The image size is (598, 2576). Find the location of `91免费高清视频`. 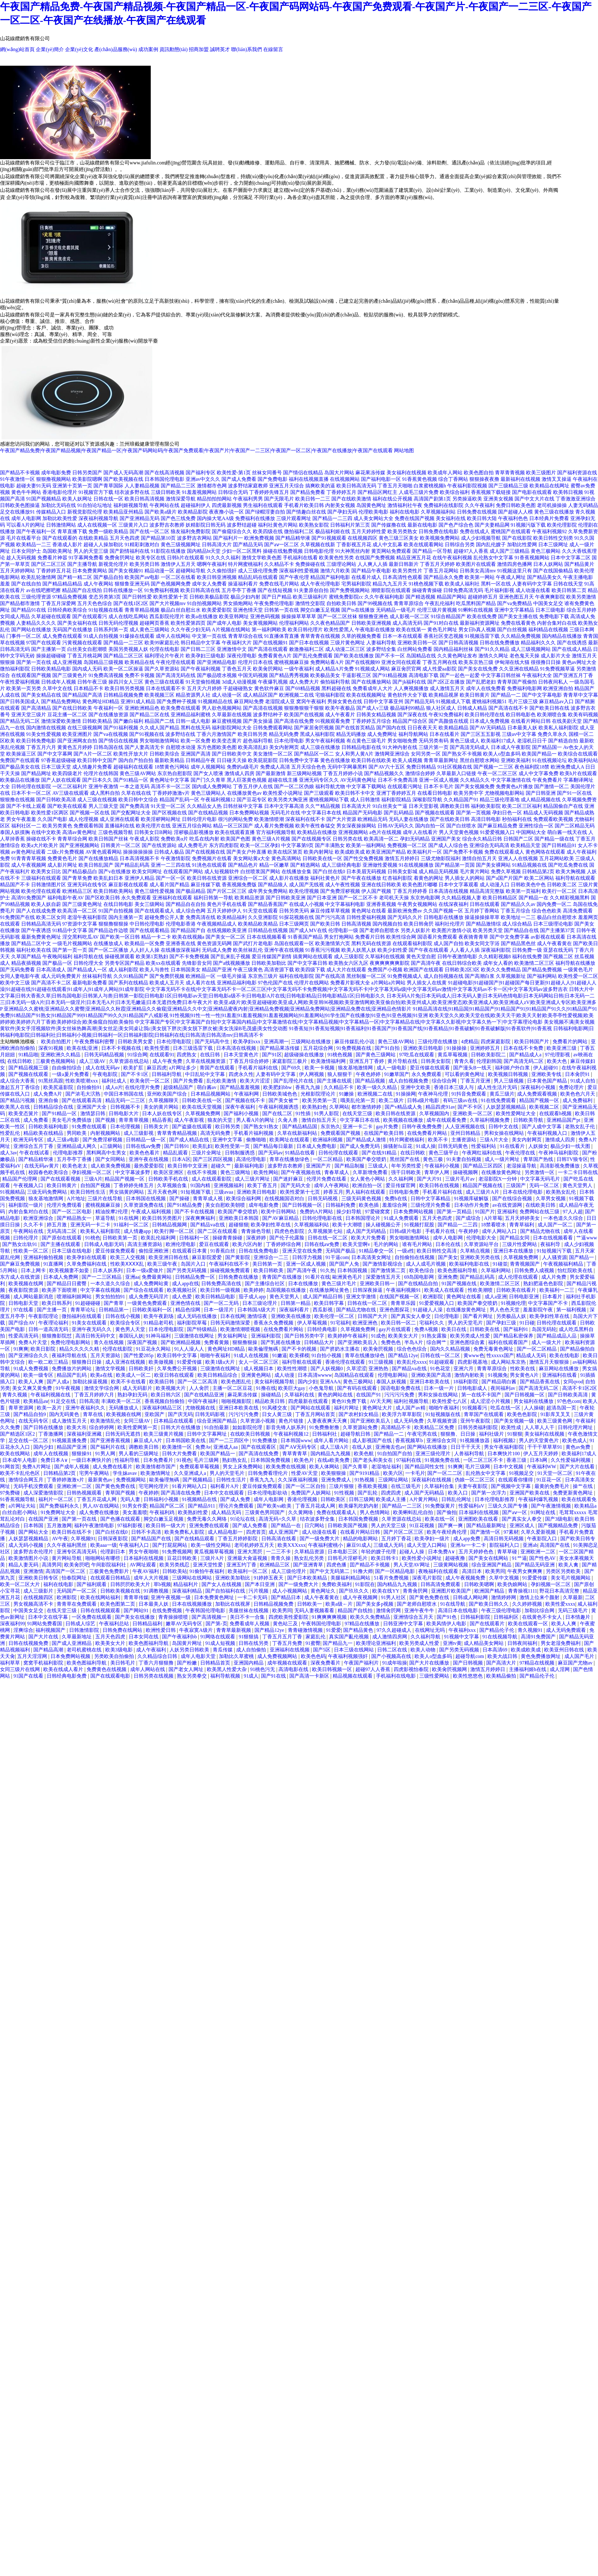

91免费高清视频 is located at coordinates (105, 675).